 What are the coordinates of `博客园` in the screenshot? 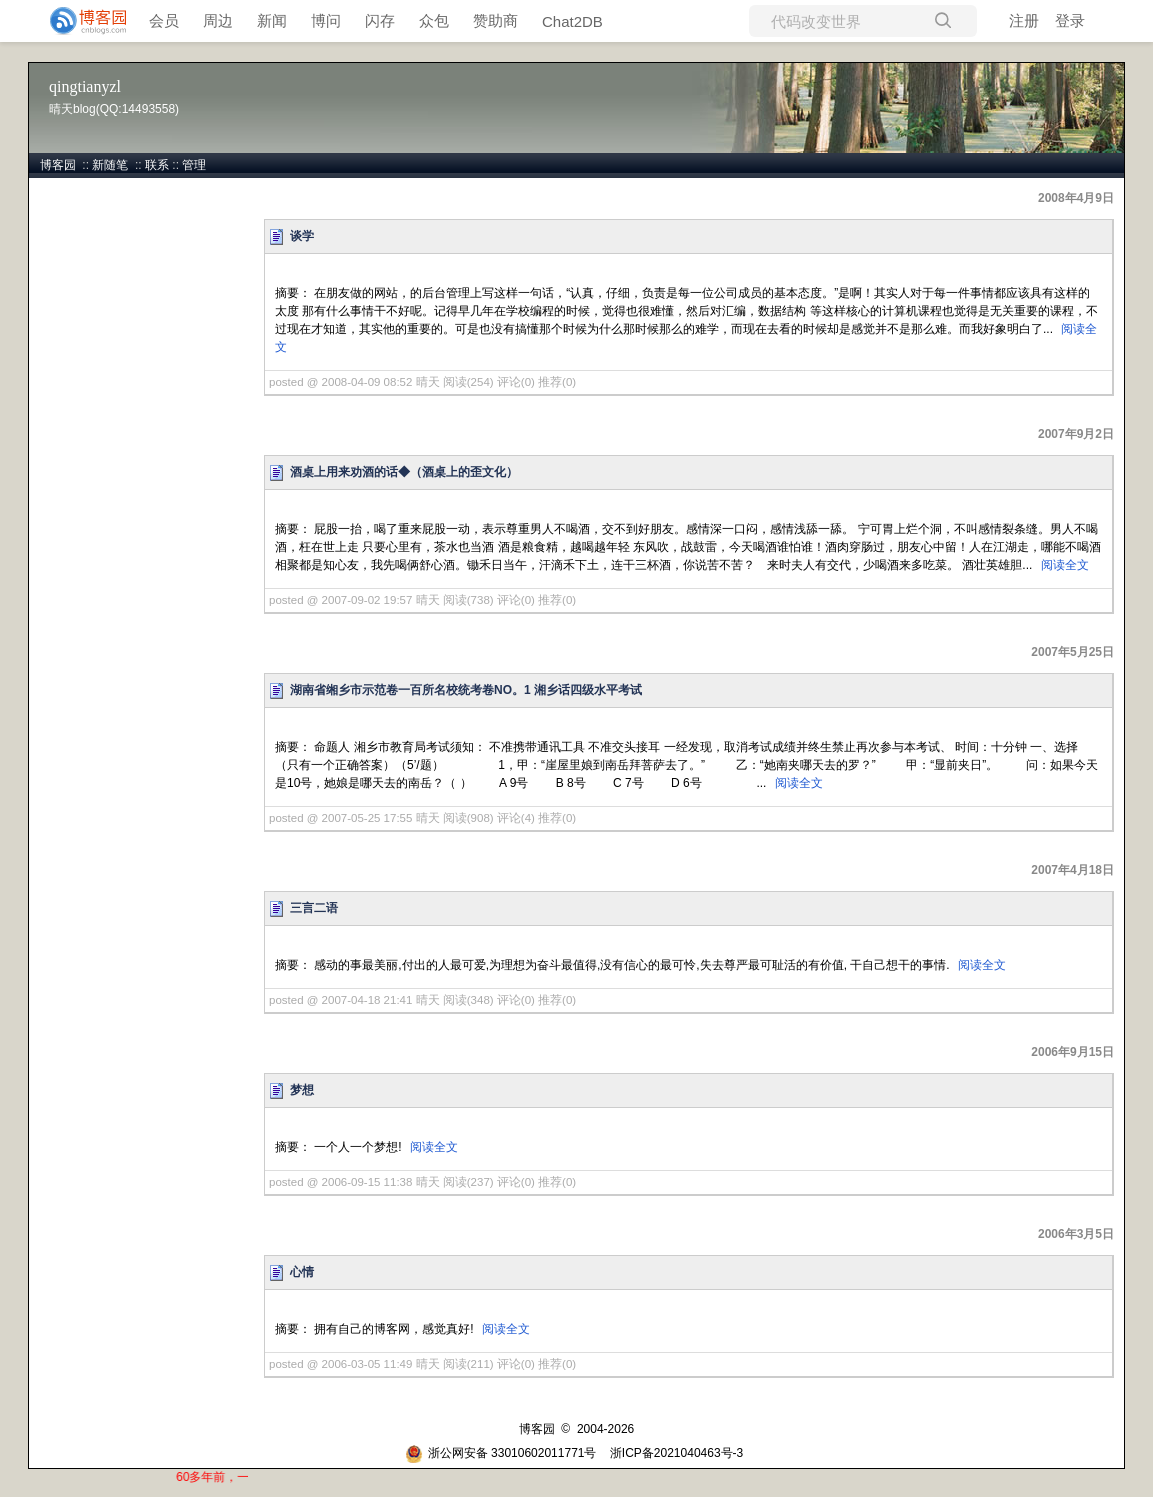 It's located at (58, 165).